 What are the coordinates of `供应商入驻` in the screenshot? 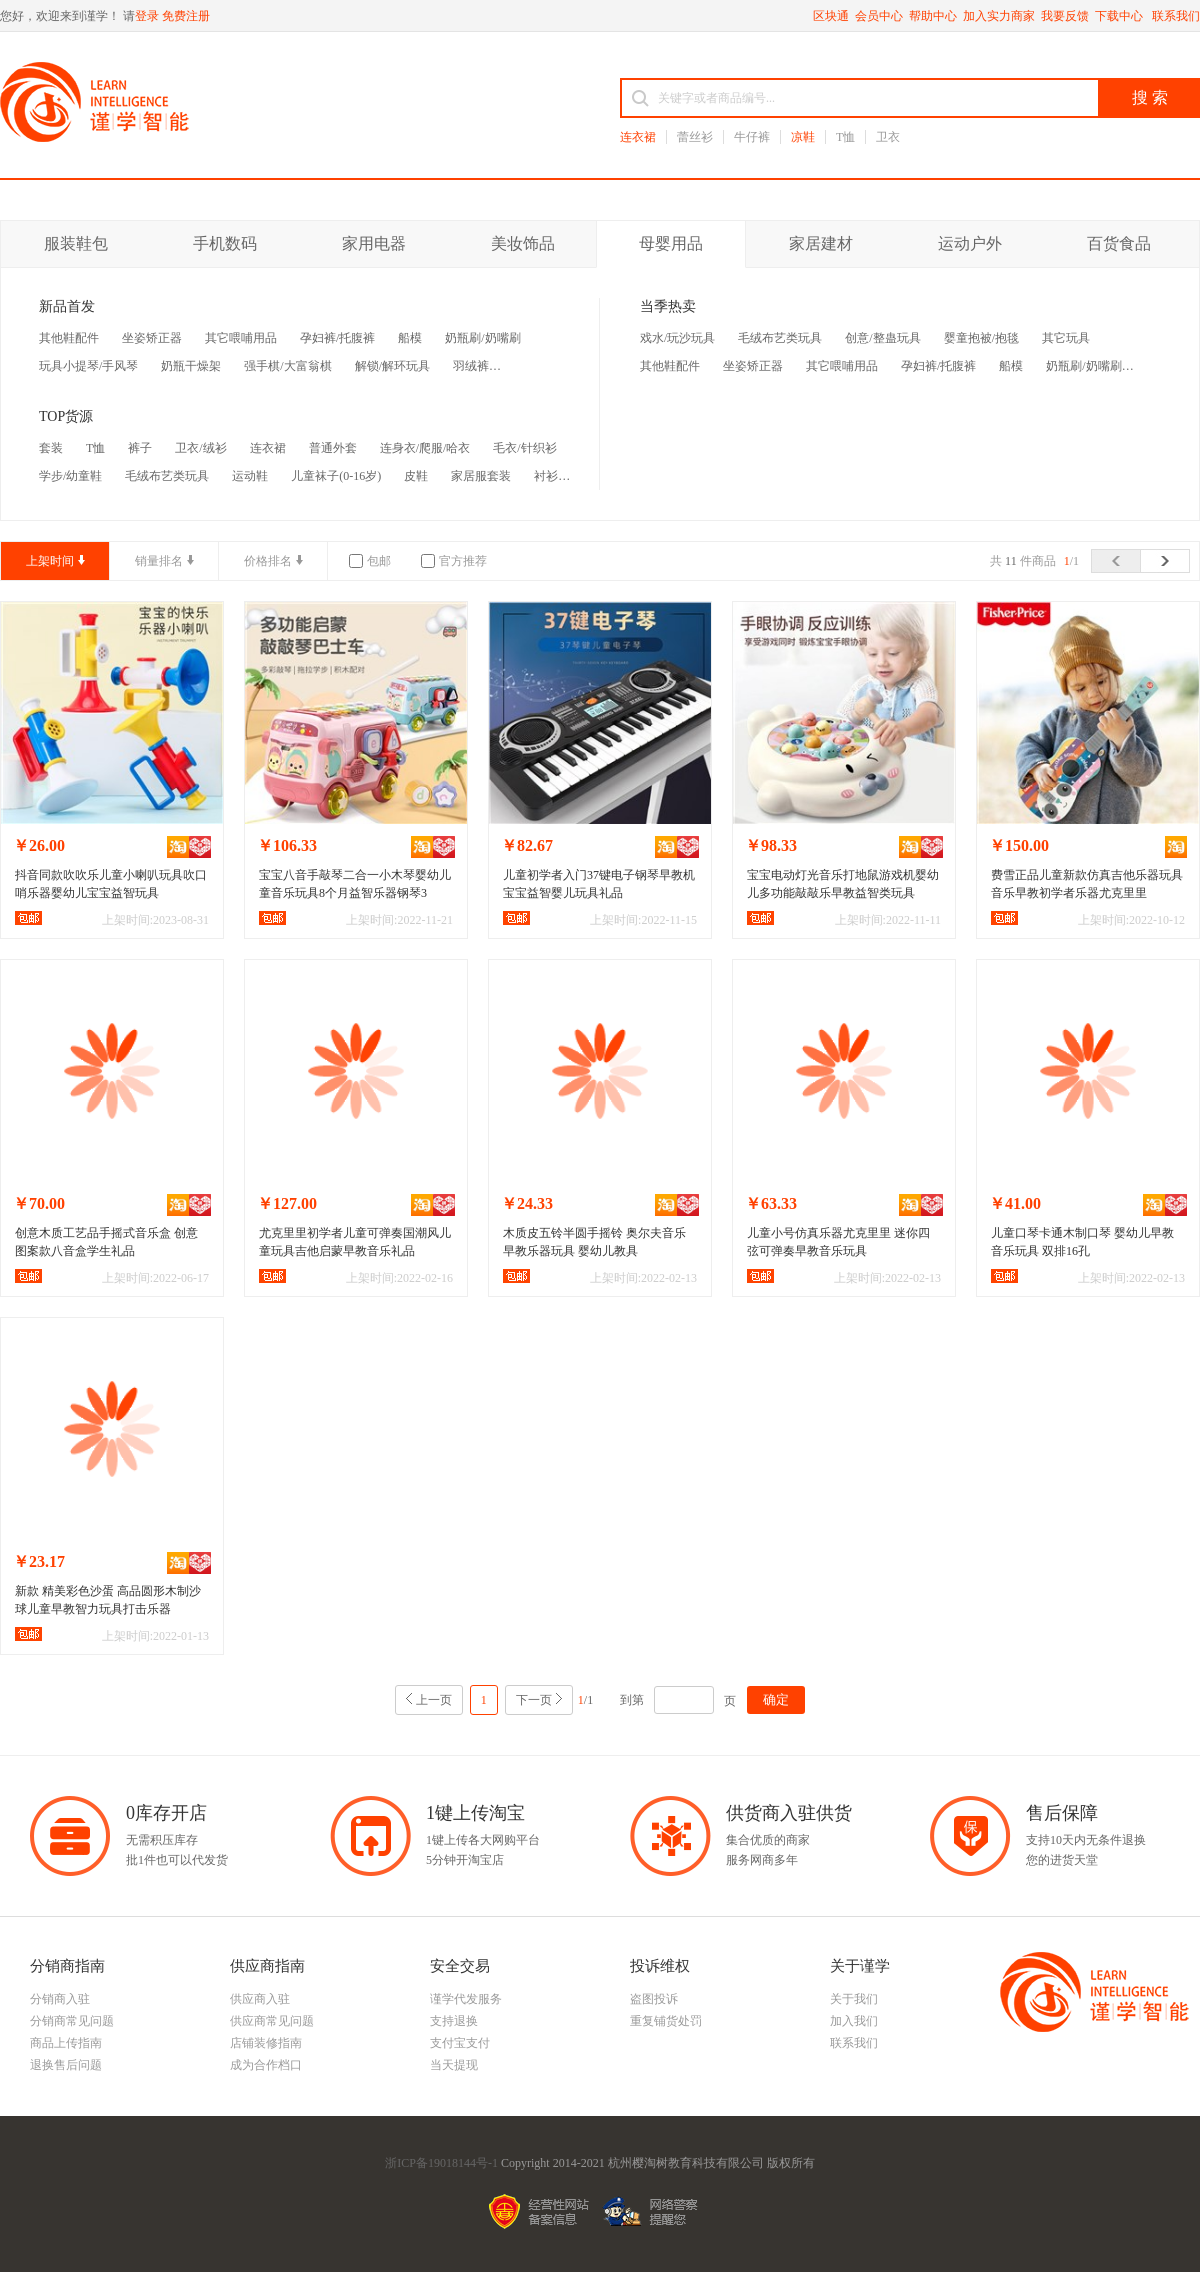 It's located at (260, 1999).